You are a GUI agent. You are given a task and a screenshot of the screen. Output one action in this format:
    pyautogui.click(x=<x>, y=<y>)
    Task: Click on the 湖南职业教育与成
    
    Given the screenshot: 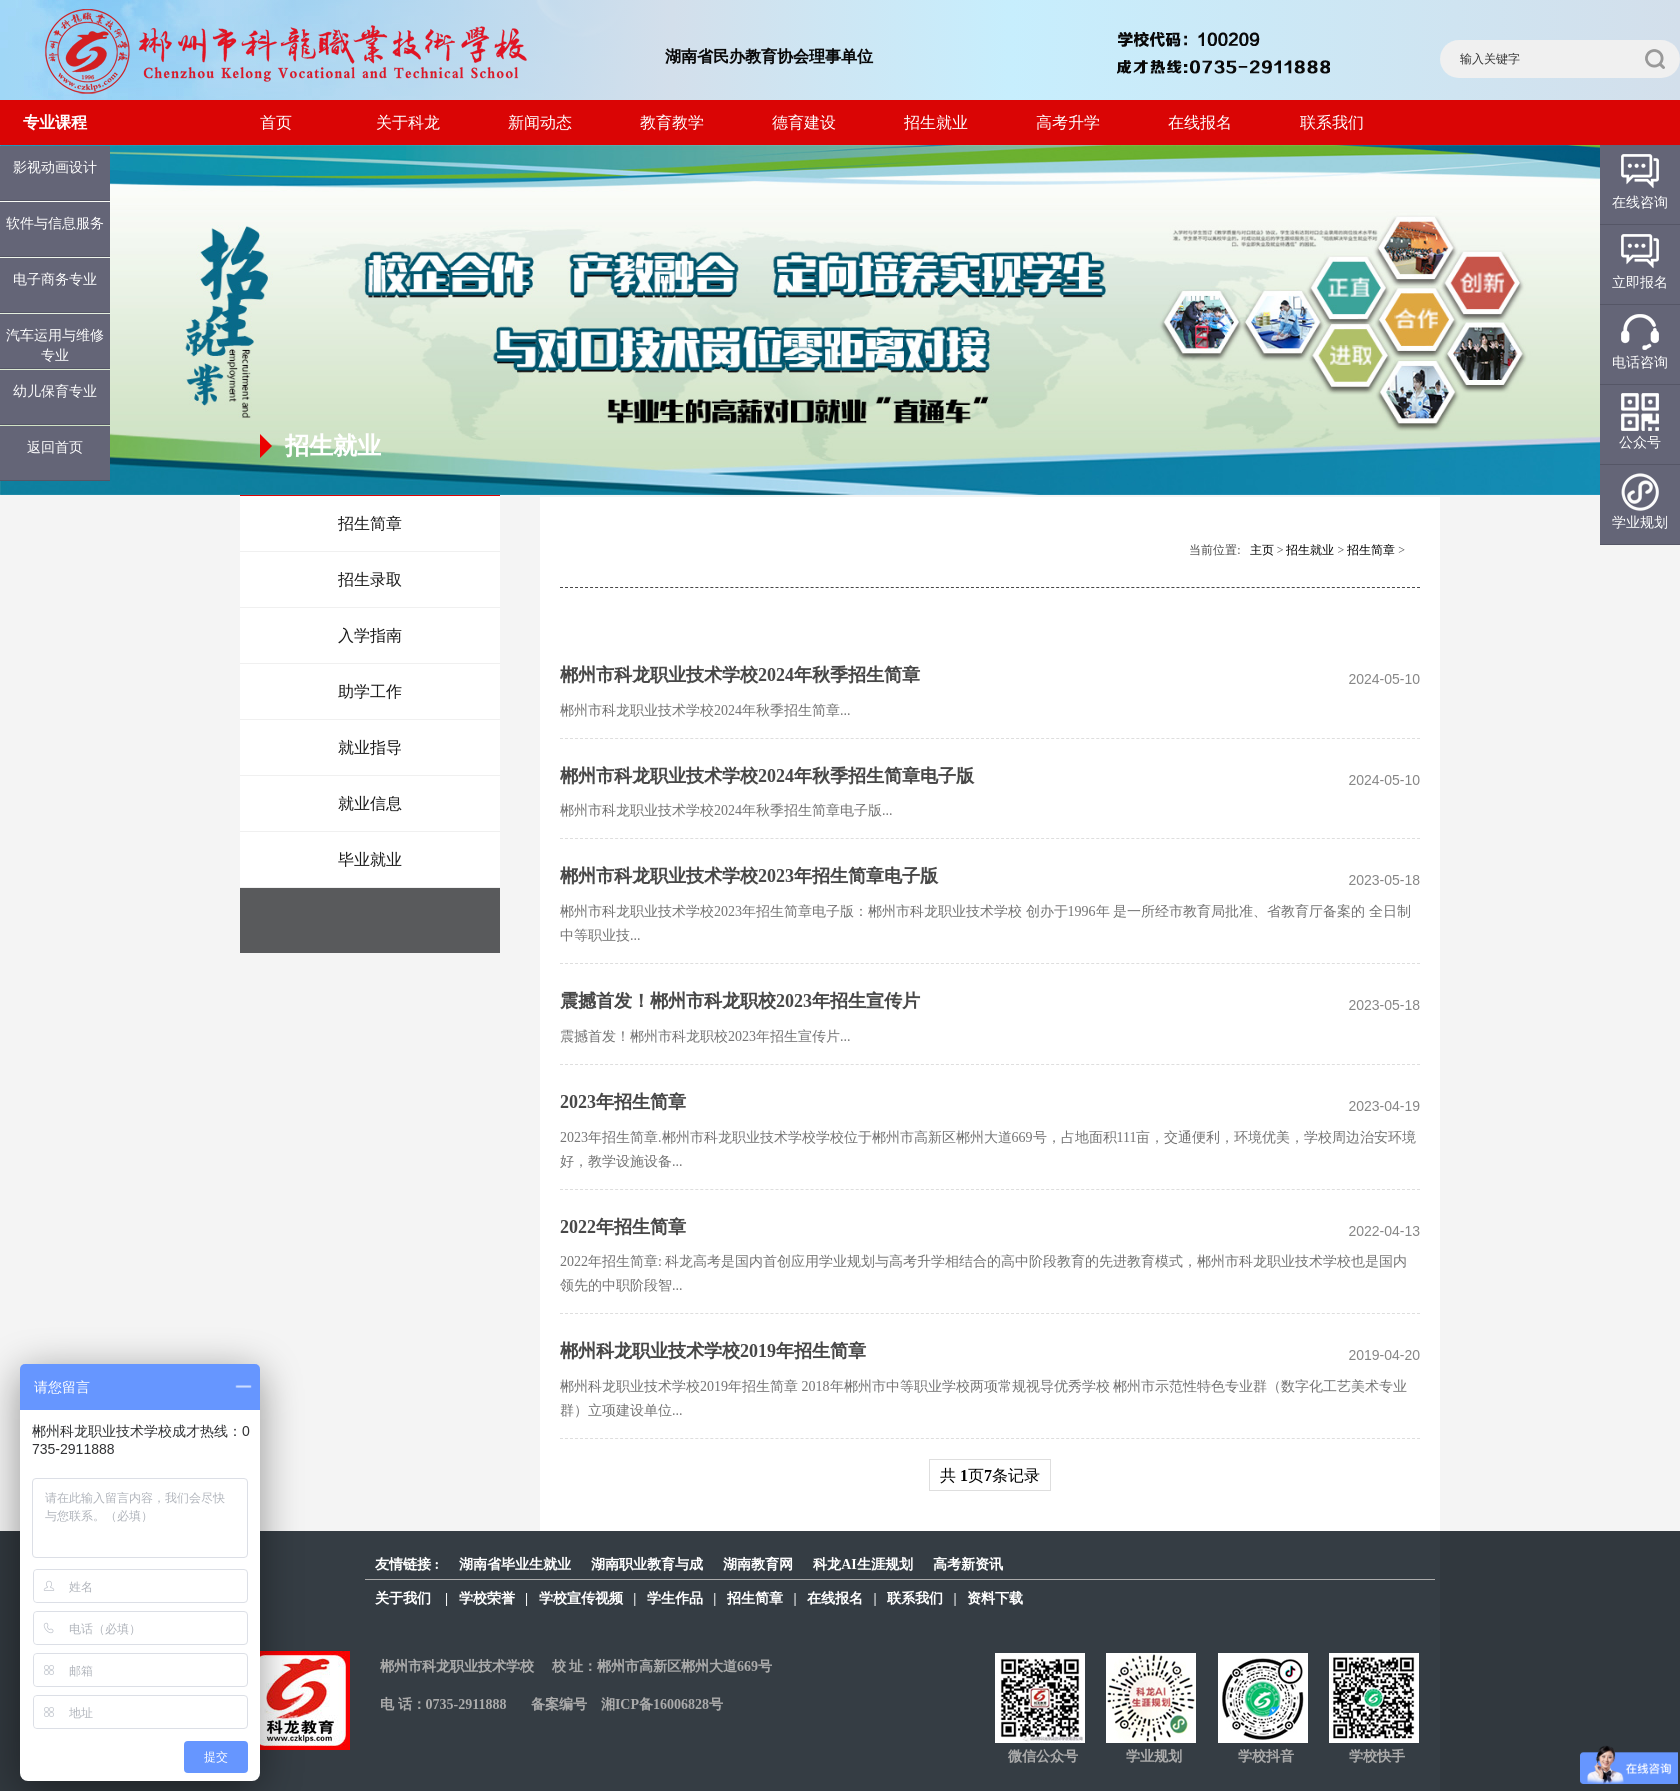 What is the action you would take?
    pyautogui.click(x=647, y=1564)
    